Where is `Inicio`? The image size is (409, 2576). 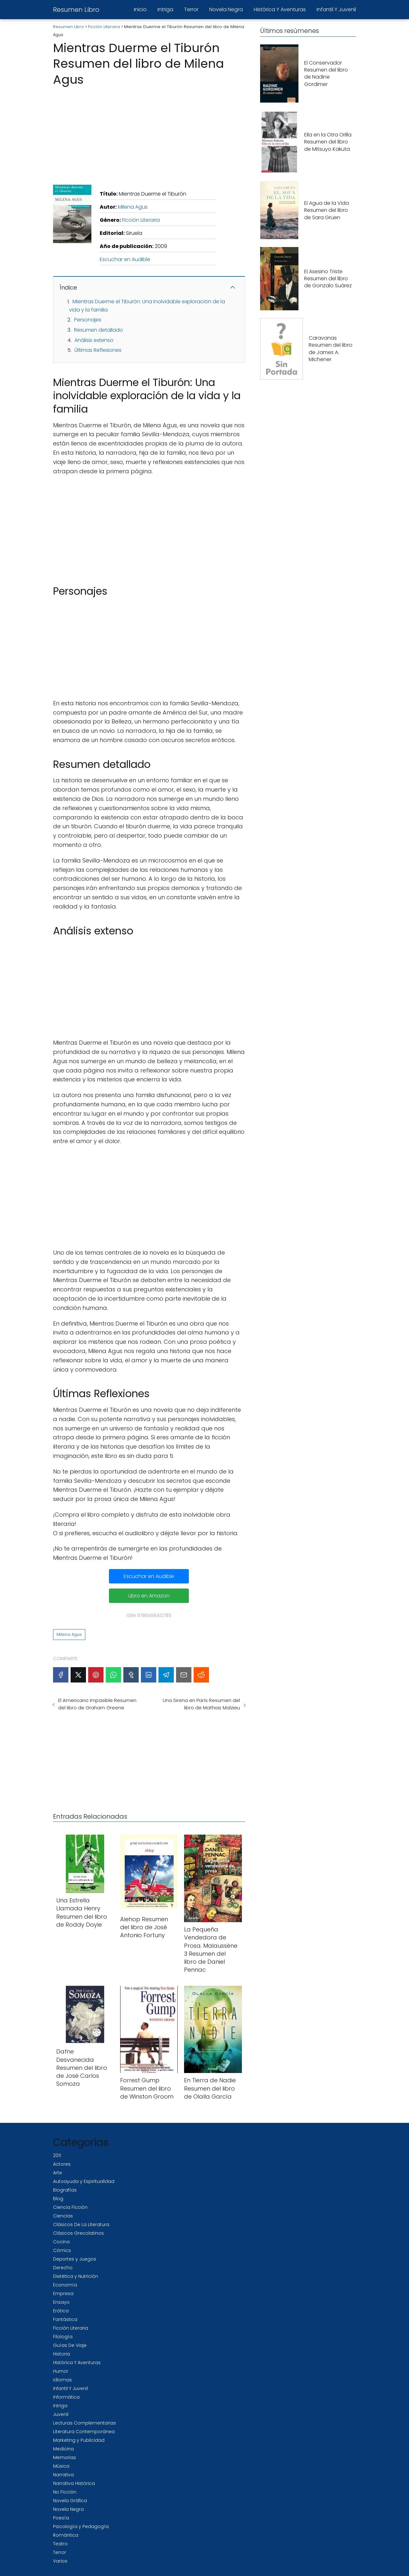
Inicio is located at coordinates (140, 9).